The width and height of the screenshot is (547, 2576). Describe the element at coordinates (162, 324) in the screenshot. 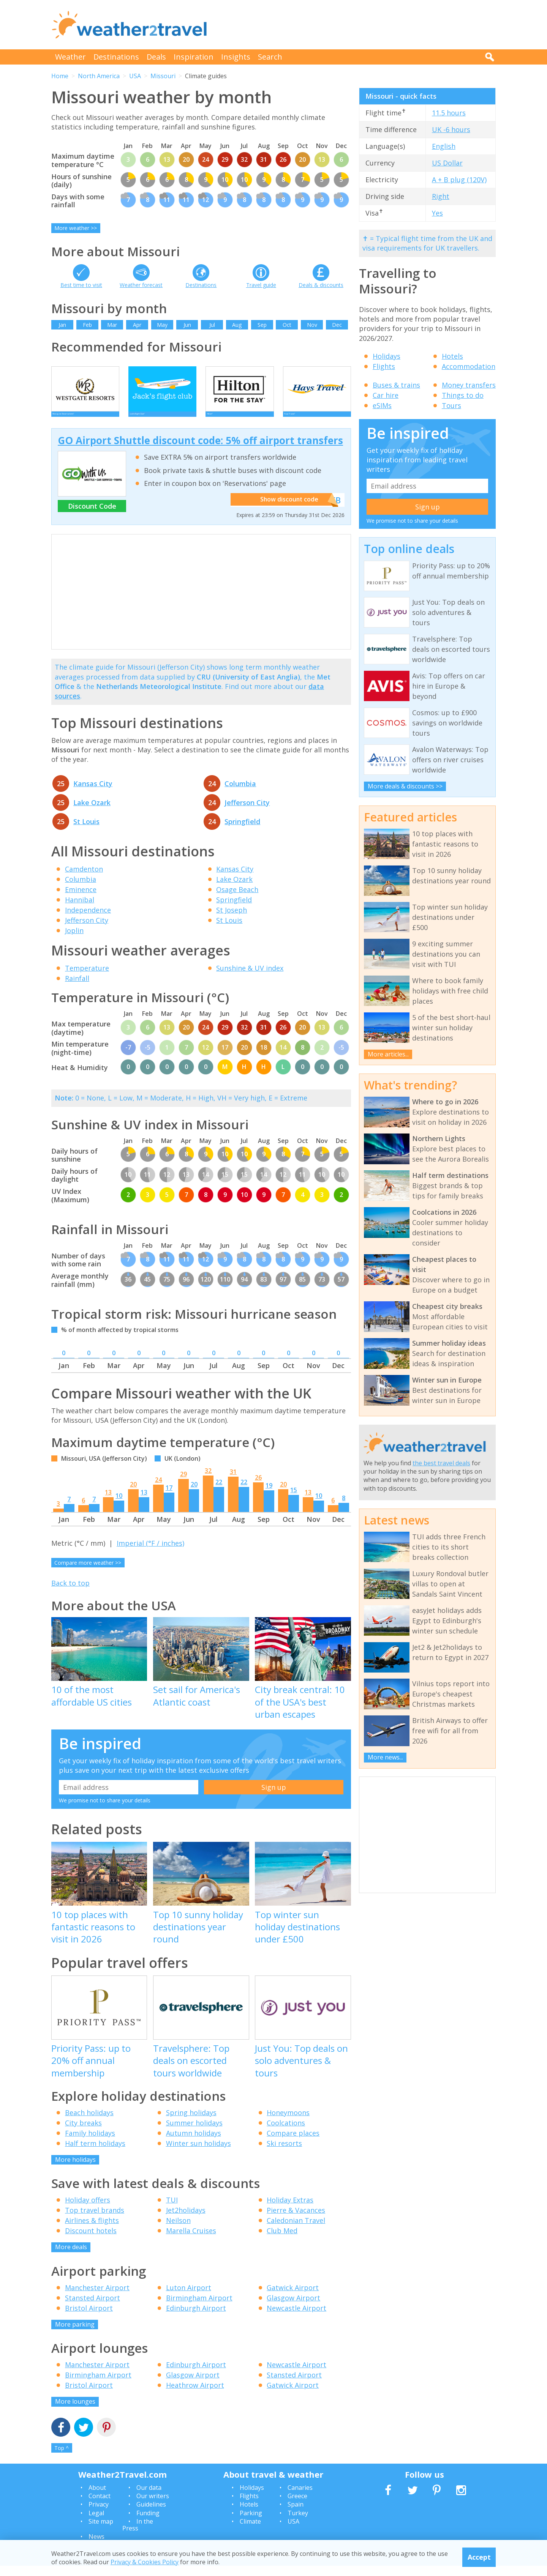

I see `May` at that location.